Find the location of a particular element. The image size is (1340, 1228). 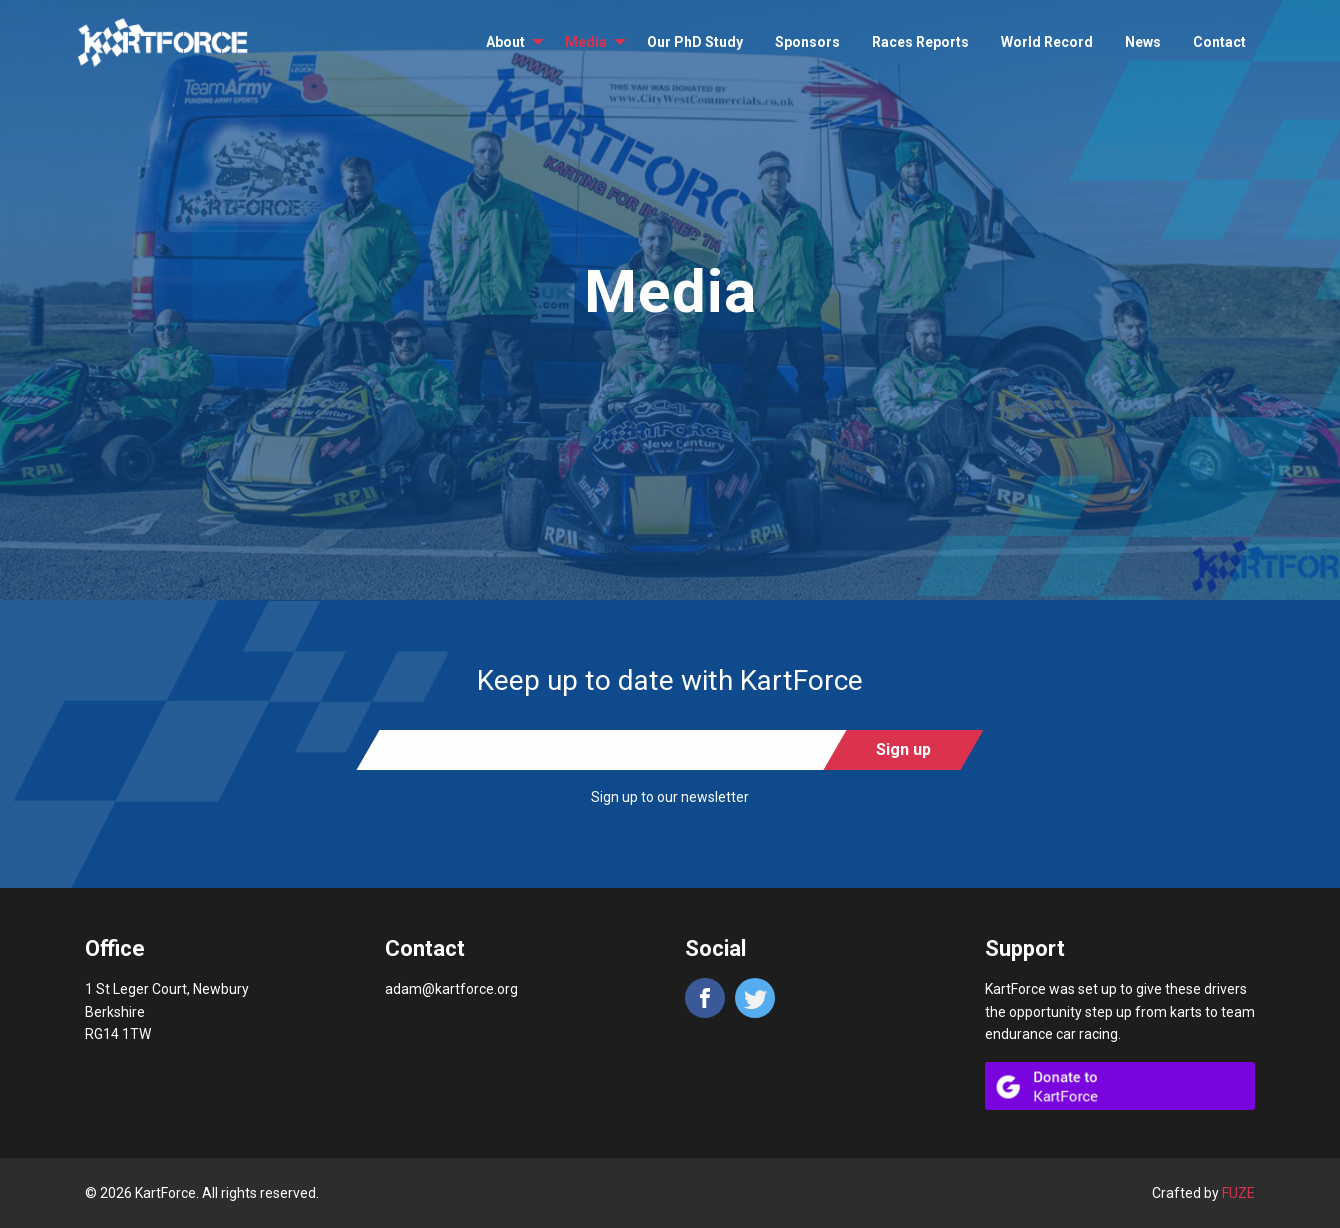

[menuitem] is located at coordinates (509, 42).